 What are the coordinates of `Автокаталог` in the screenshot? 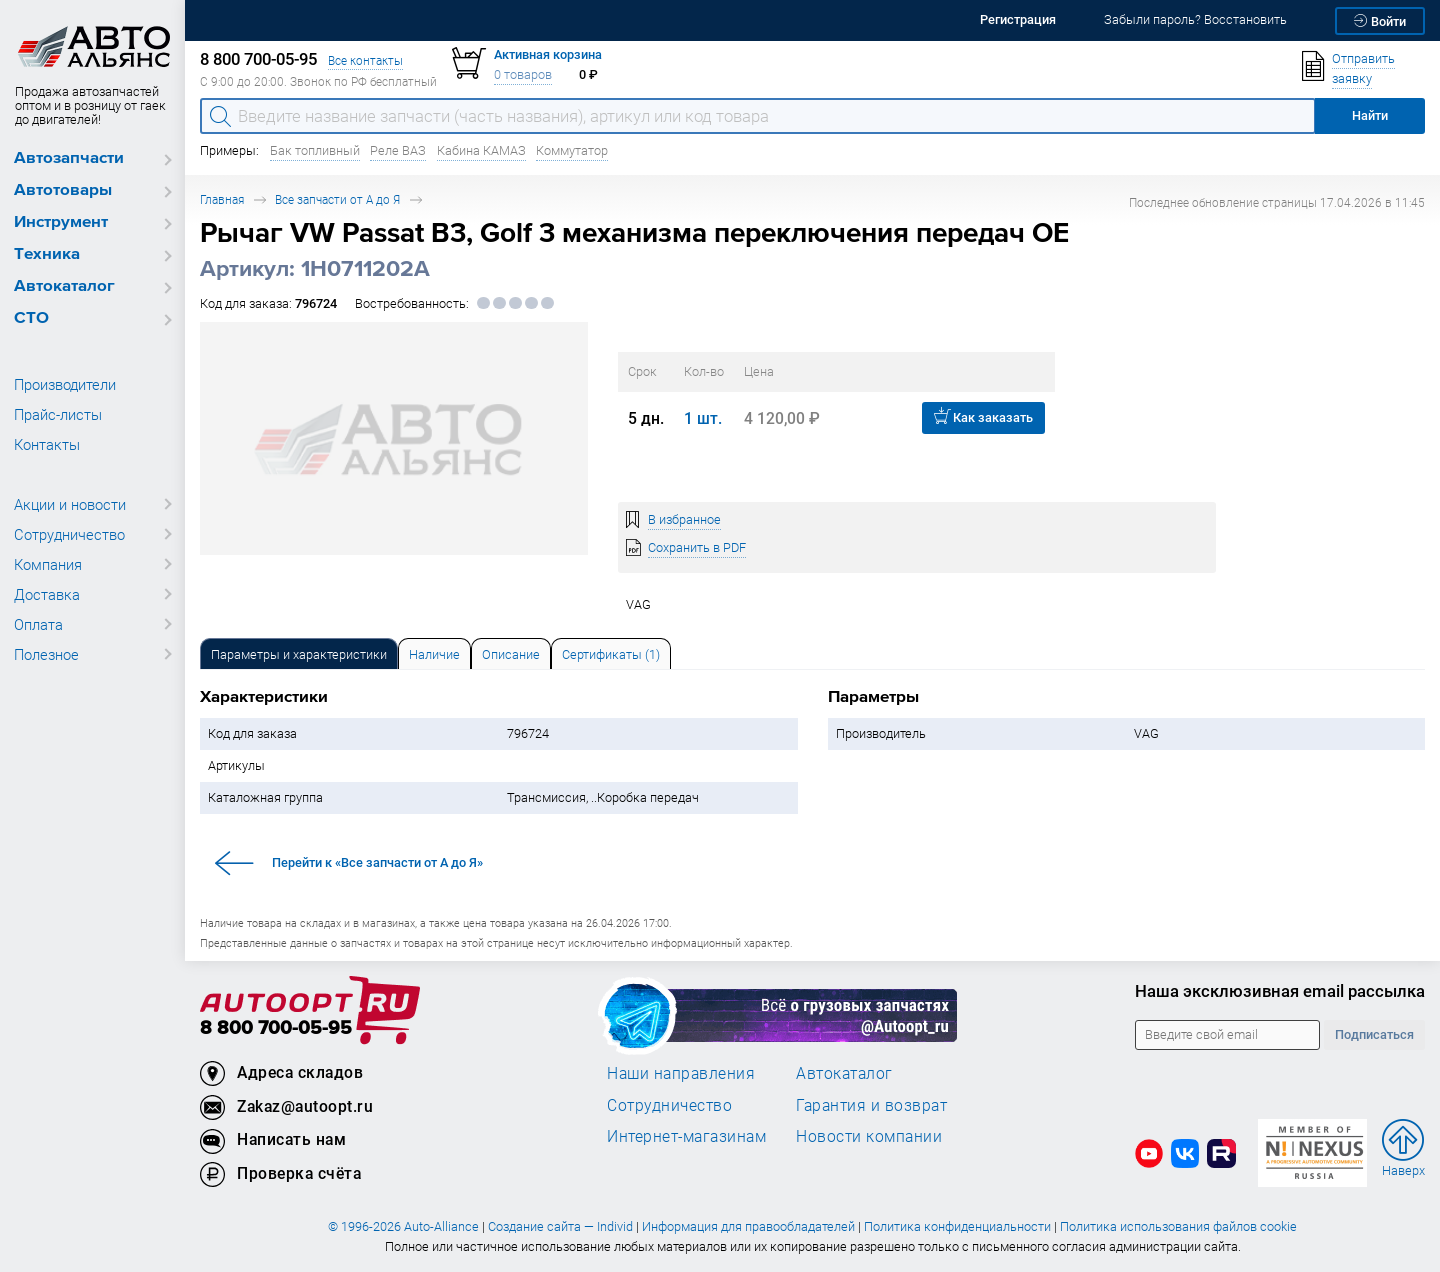 It's located at (64, 286).